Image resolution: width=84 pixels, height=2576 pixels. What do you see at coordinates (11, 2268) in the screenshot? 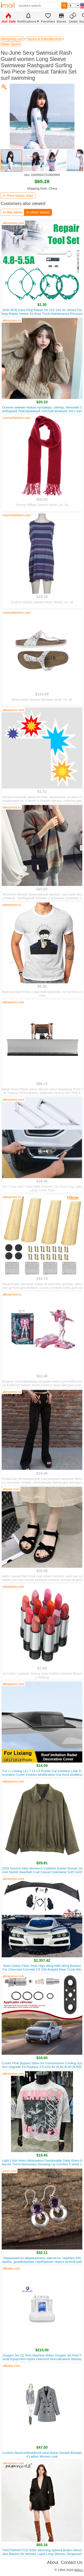
I see `alibaba.com` at bounding box center [11, 2268].